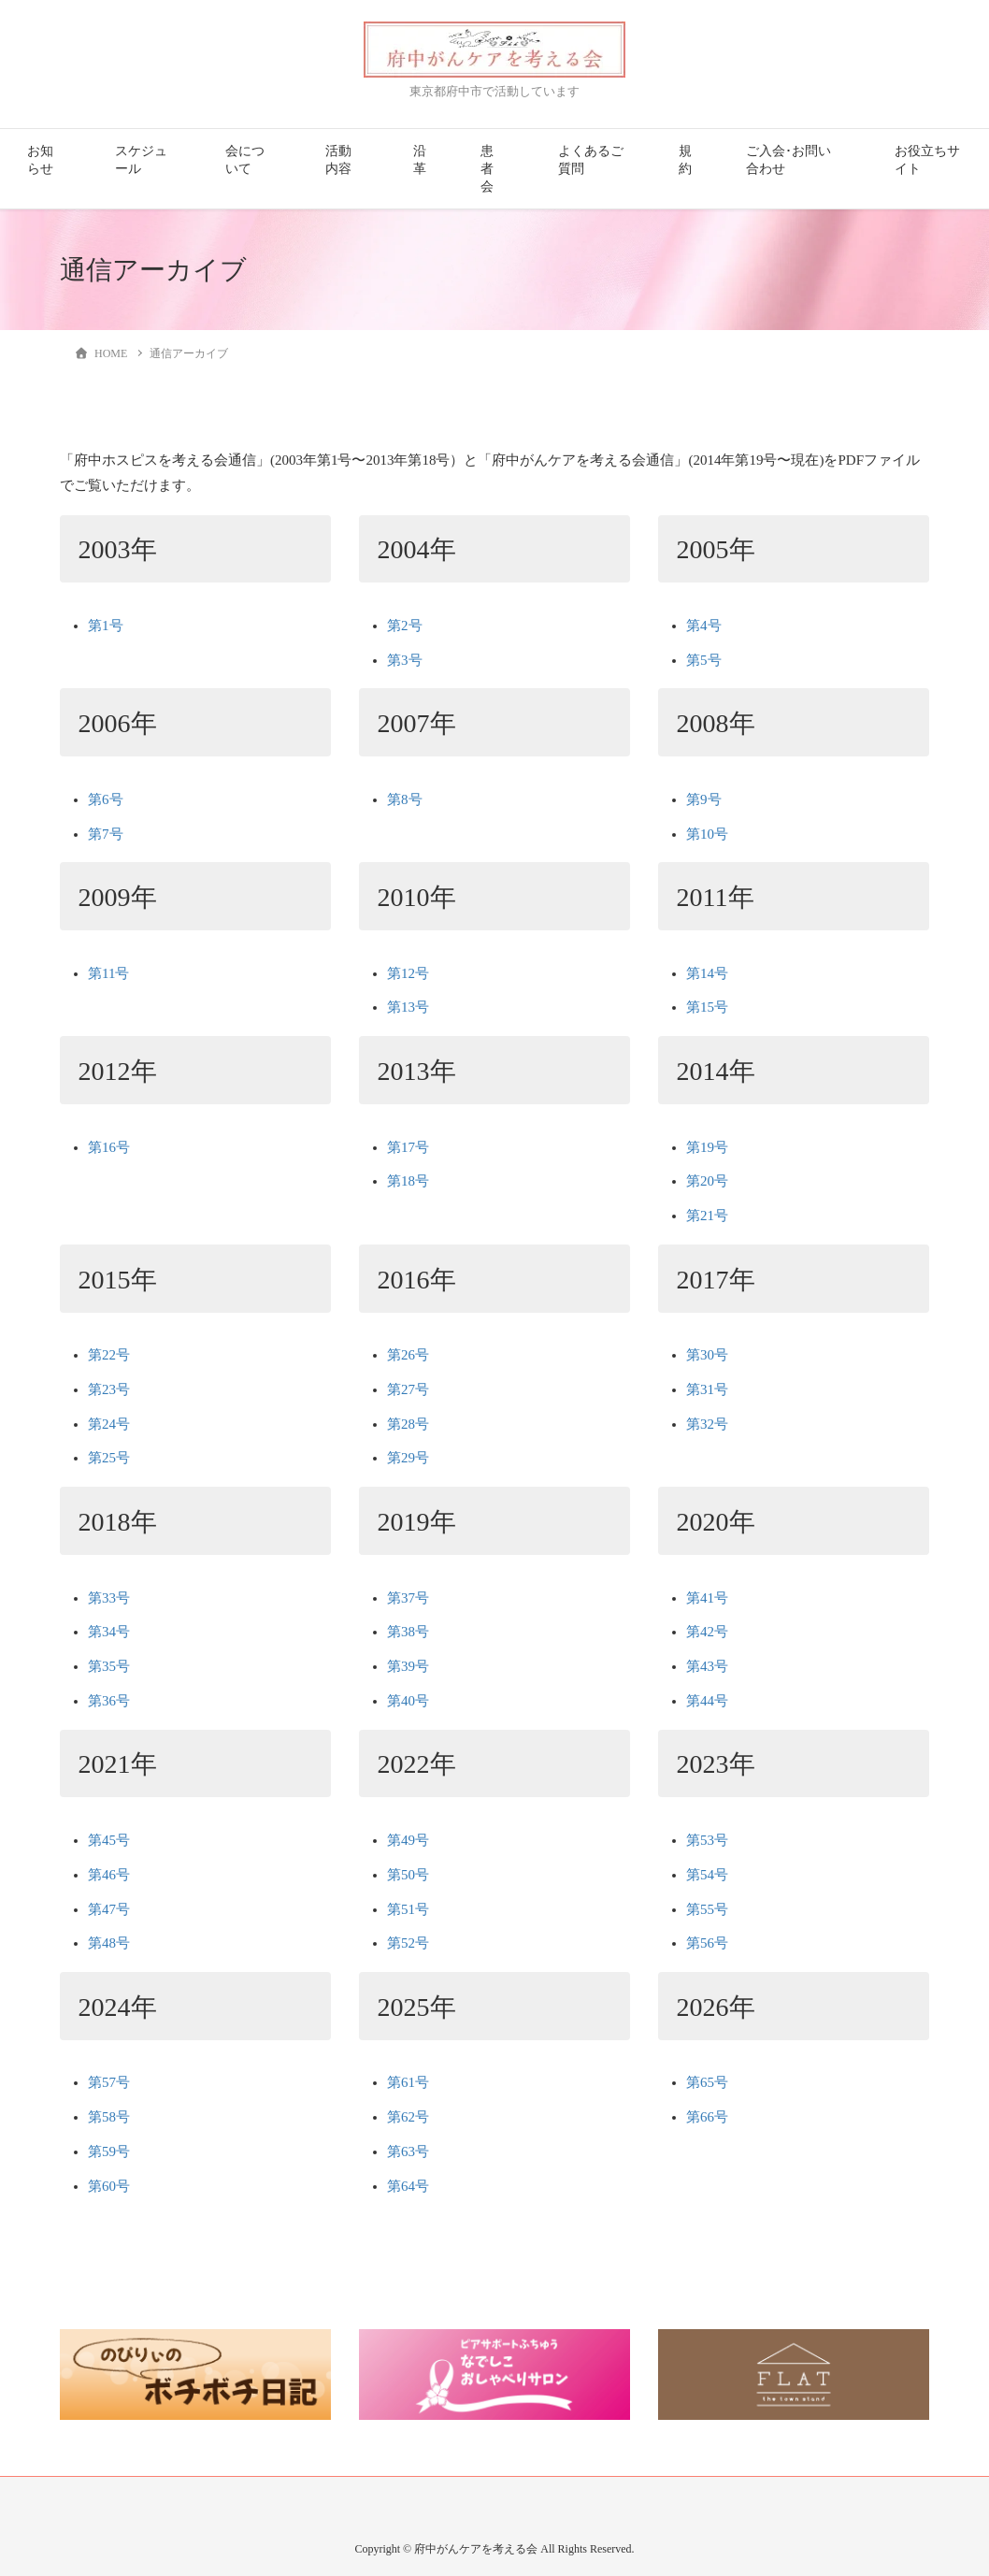  Describe the element at coordinates (405, 799) in the screenshot. I see `第8号` at that location.